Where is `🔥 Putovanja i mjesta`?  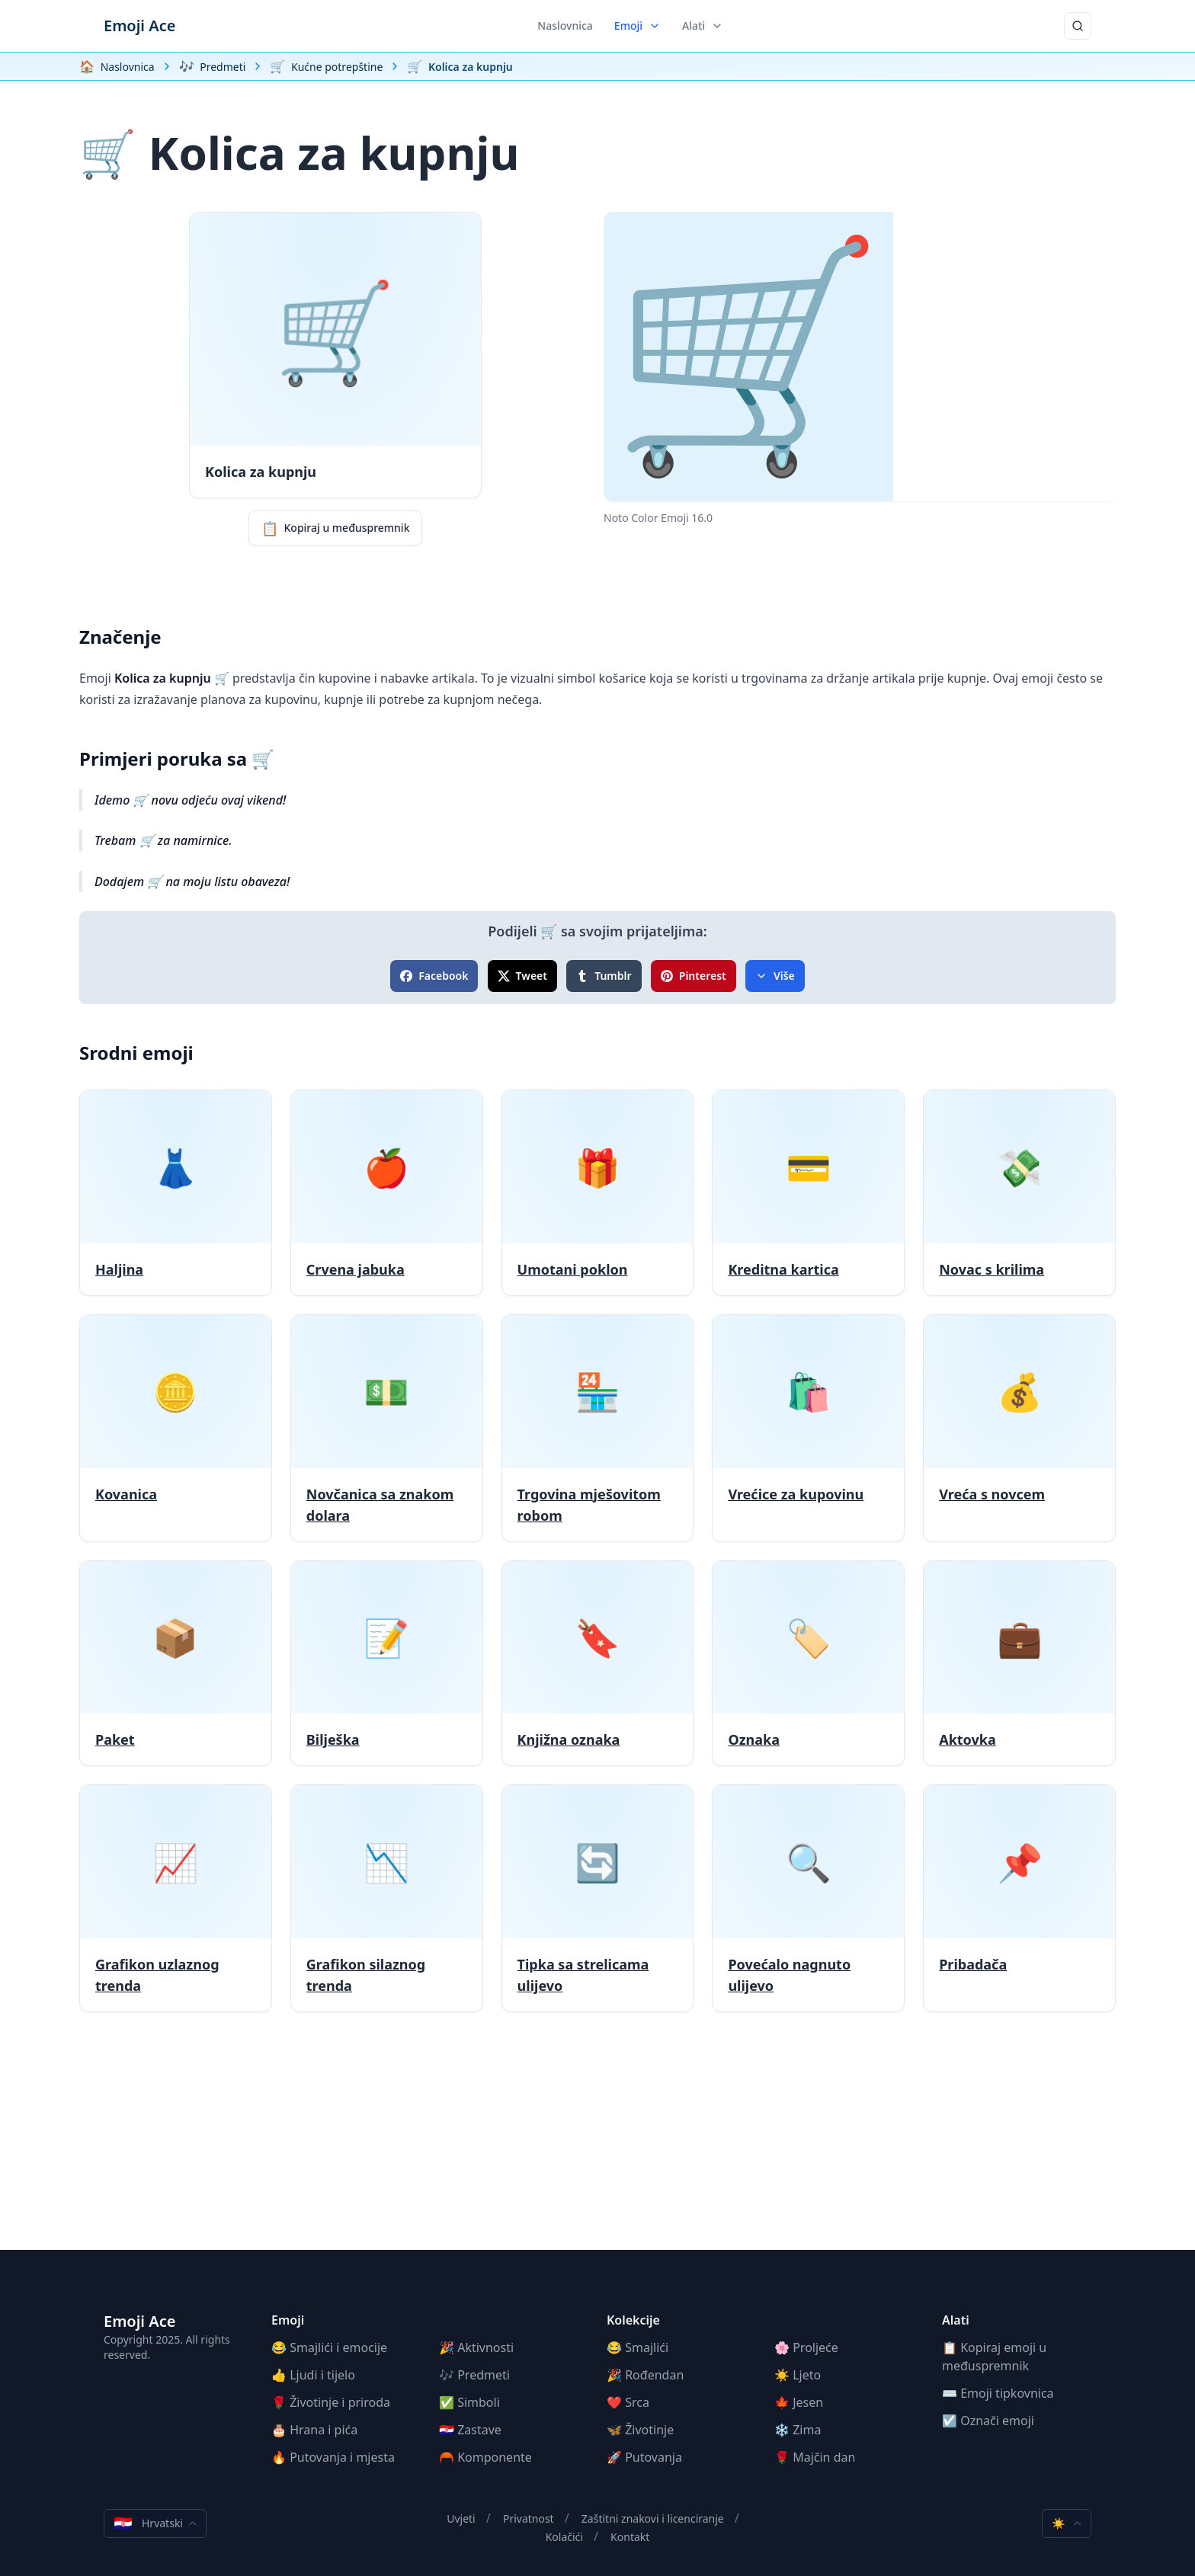
🔥 Putovanja i mjesta is located at coordinates (333, 2457).